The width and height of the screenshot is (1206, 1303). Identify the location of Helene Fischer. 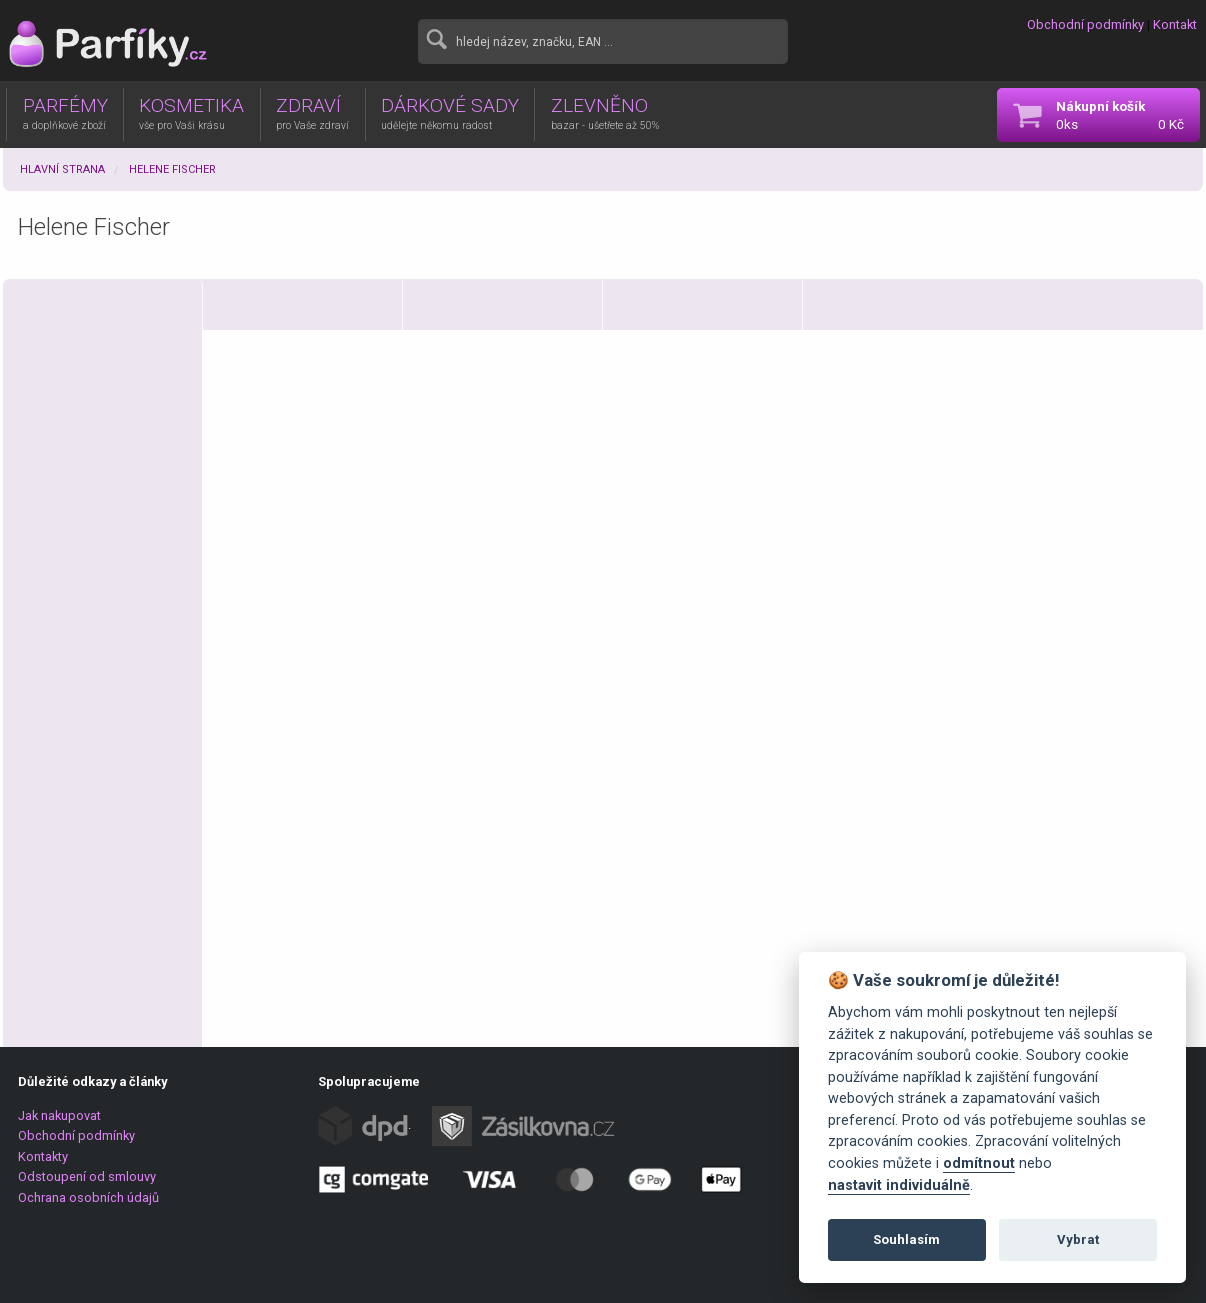
(172, 169).